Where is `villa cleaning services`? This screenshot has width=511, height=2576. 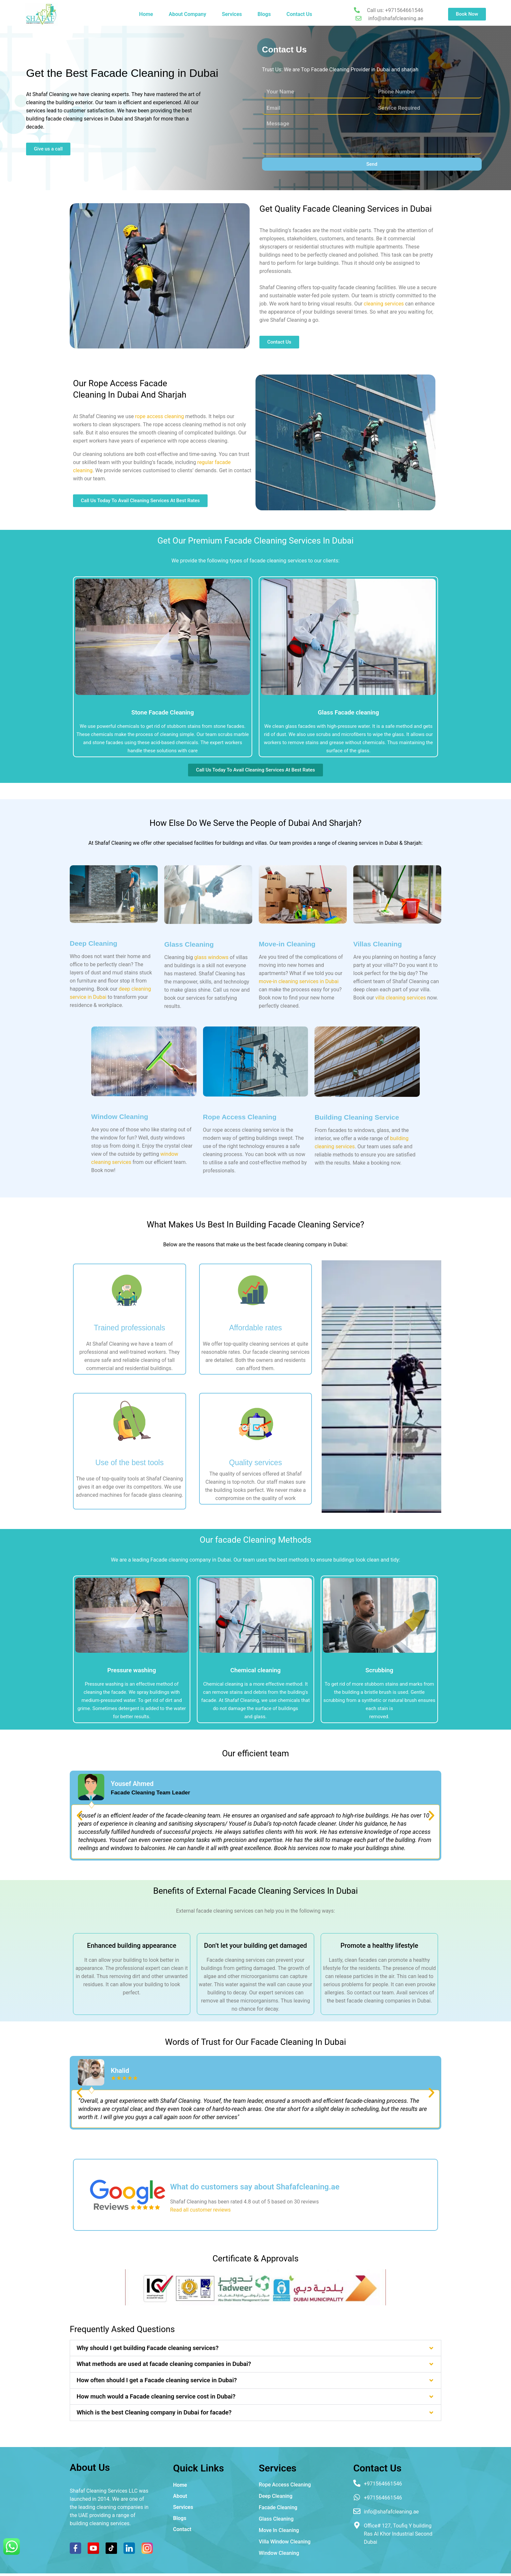 villa cleaning services is located at coordinates (400, 998).